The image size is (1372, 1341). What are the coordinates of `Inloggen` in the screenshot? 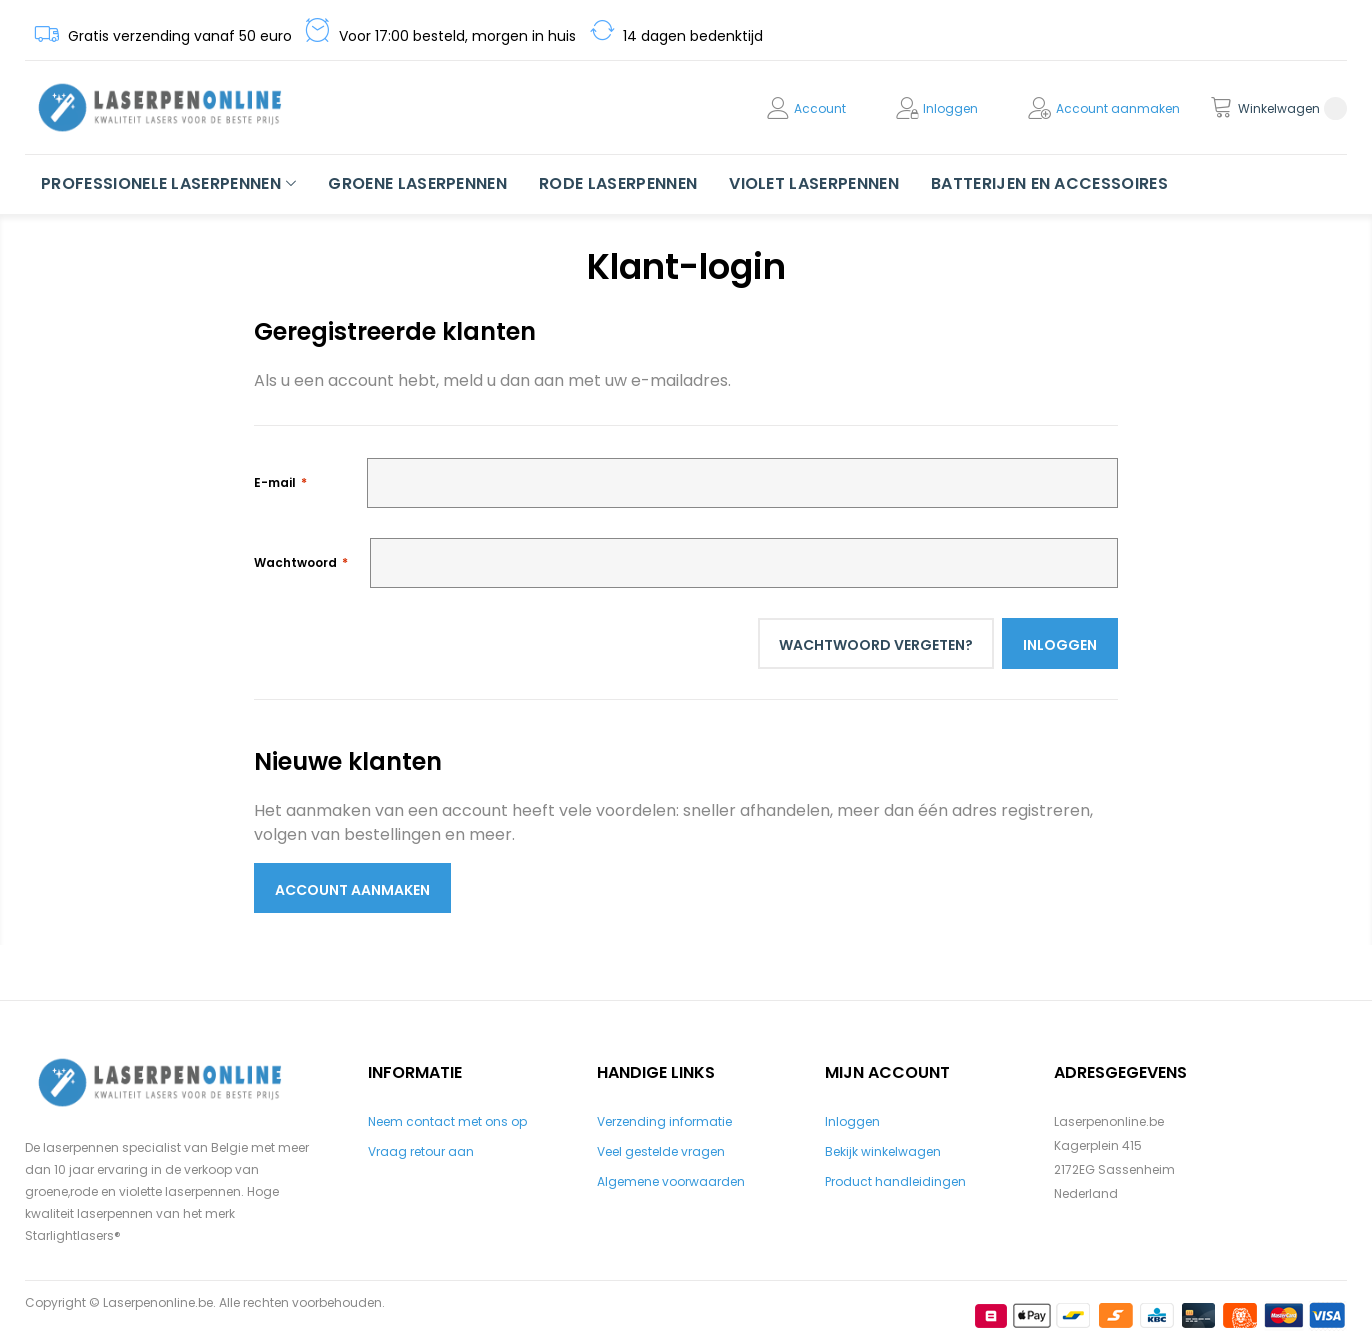 It's located at (950, 108).